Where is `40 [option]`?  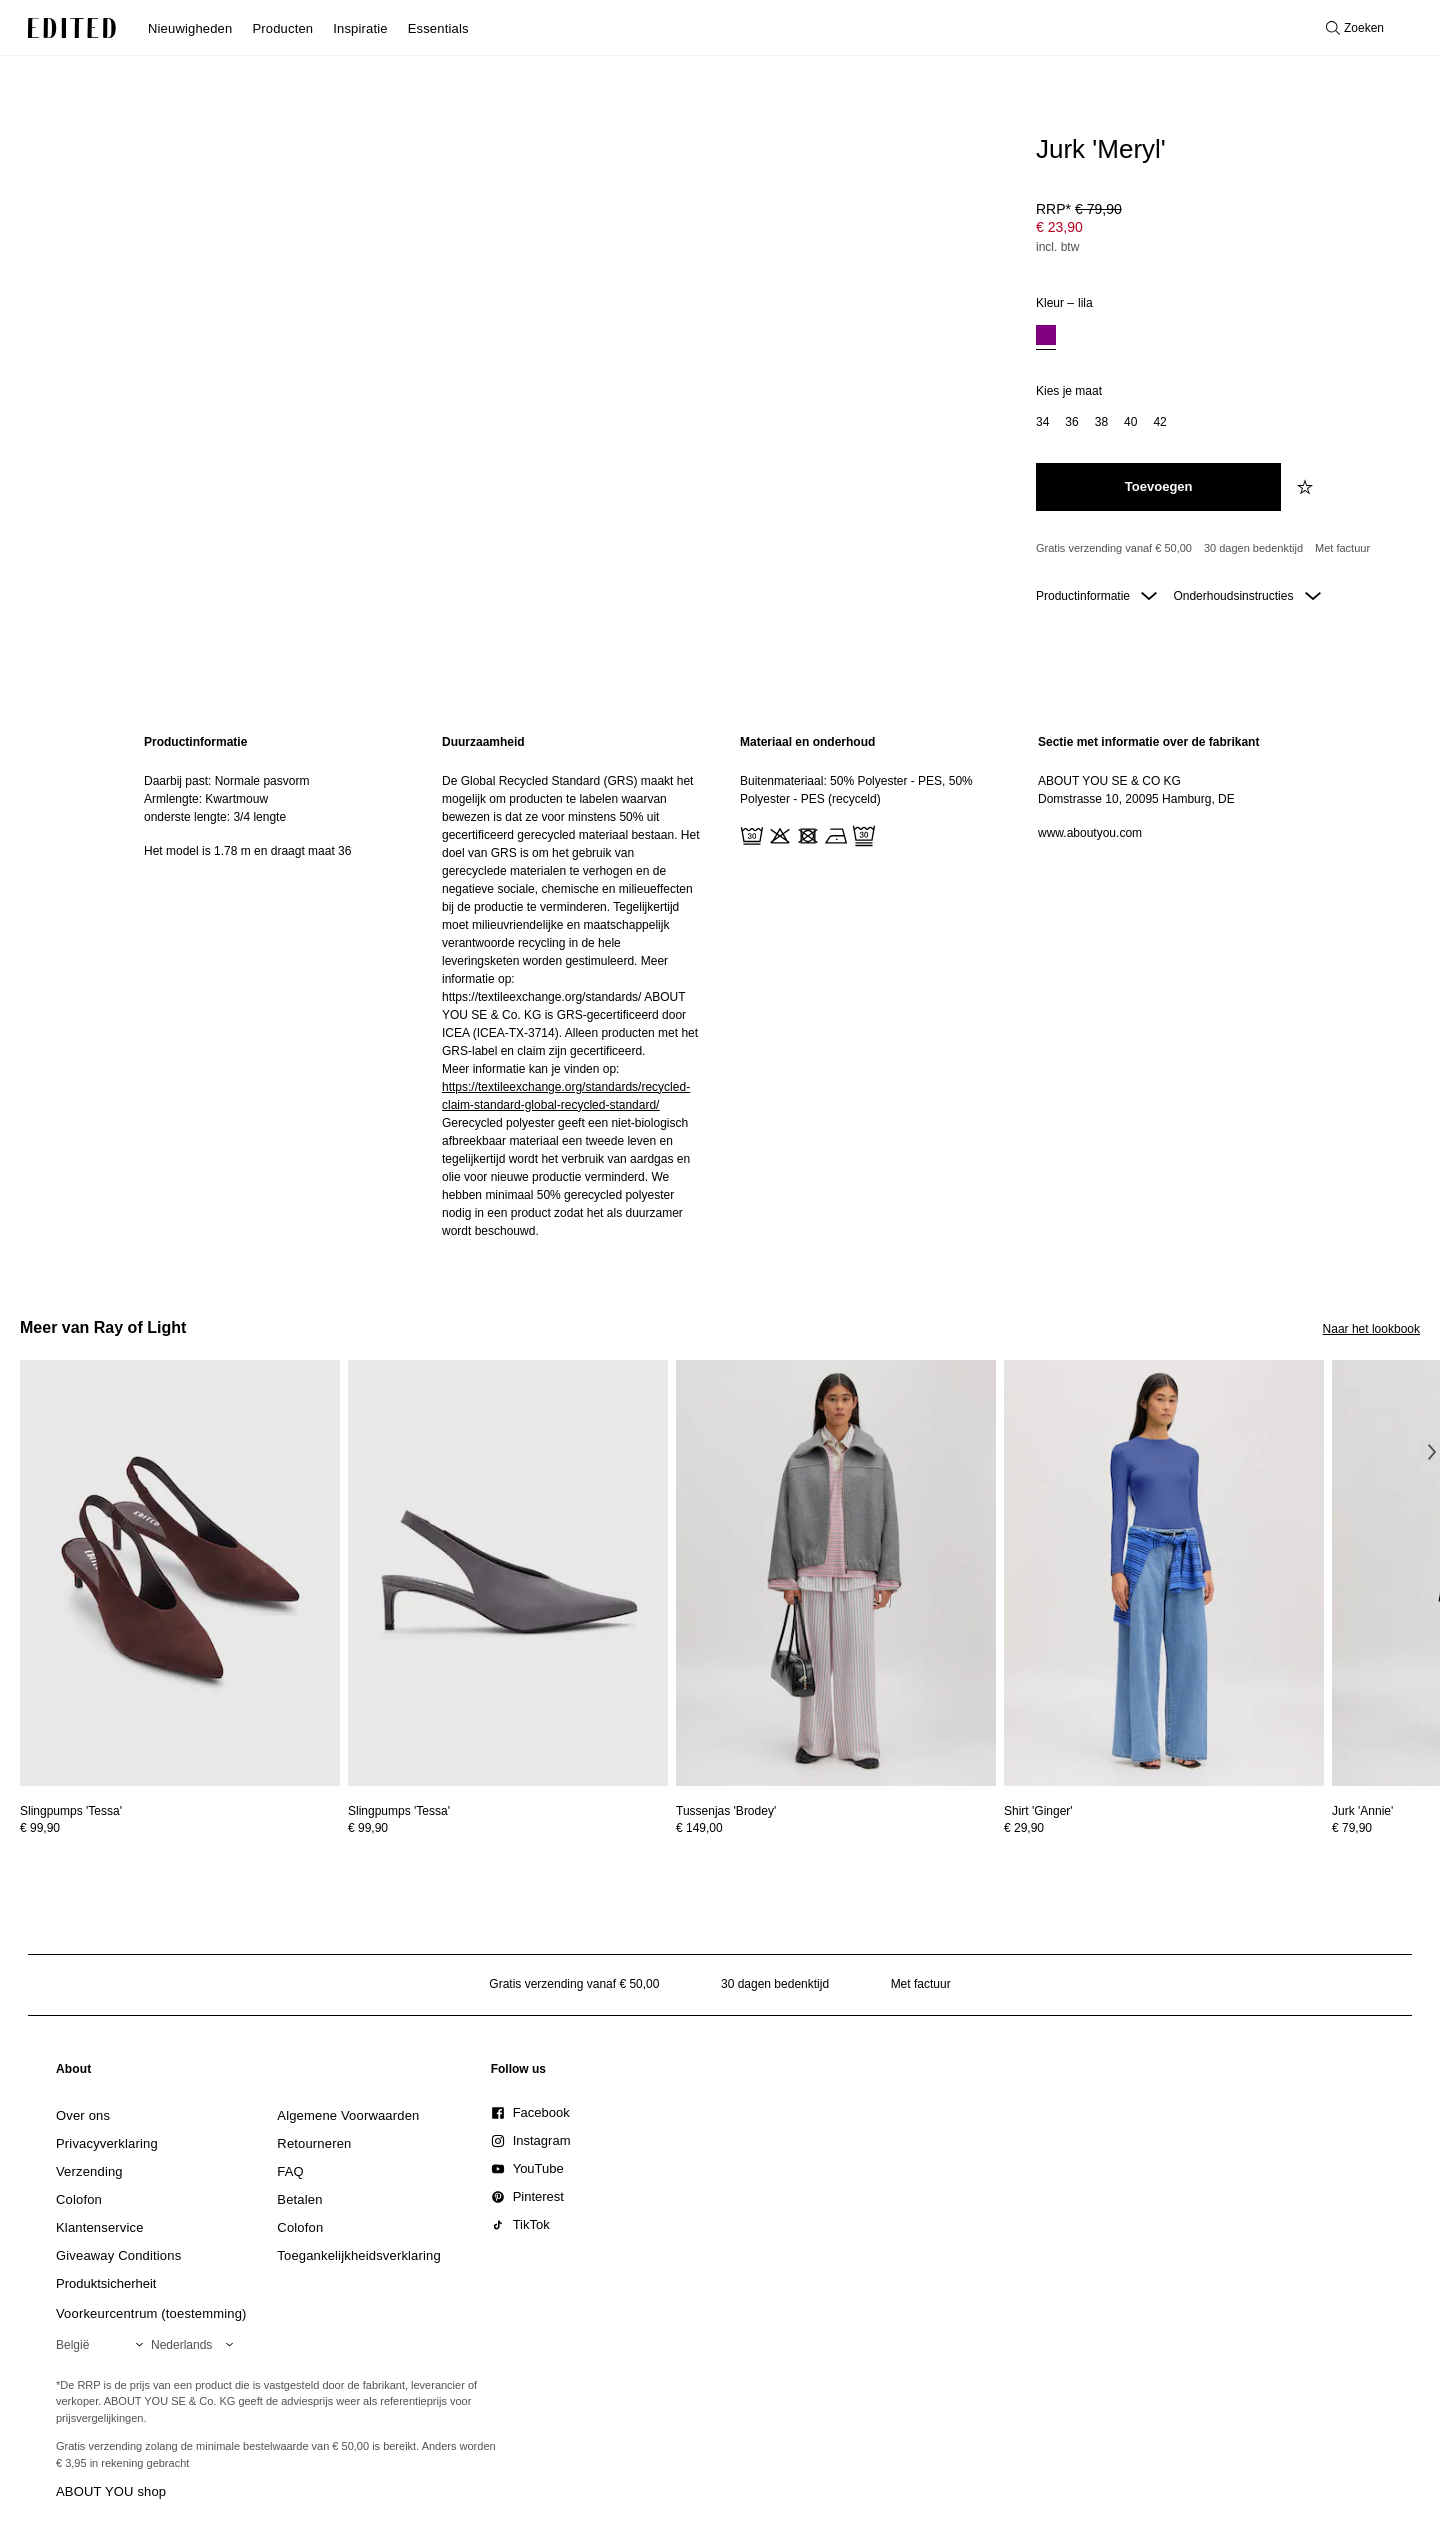
40 [option] is located at coordinates (1130, 422).